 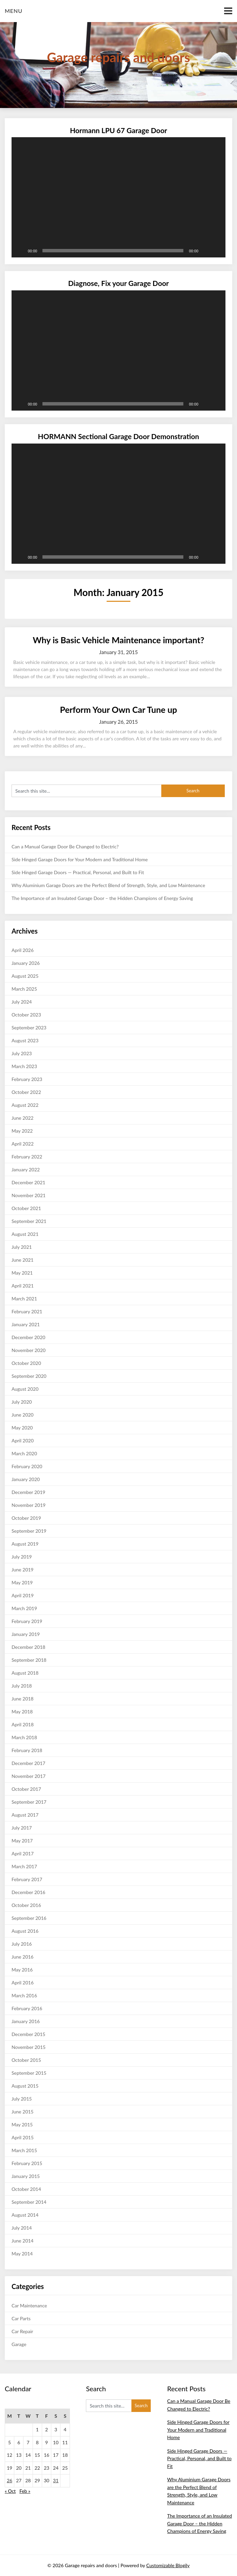 What do you see at coordinates (28, 1505) in the screenshot?
I see `November 2019` at bounding box center [28, 1505].